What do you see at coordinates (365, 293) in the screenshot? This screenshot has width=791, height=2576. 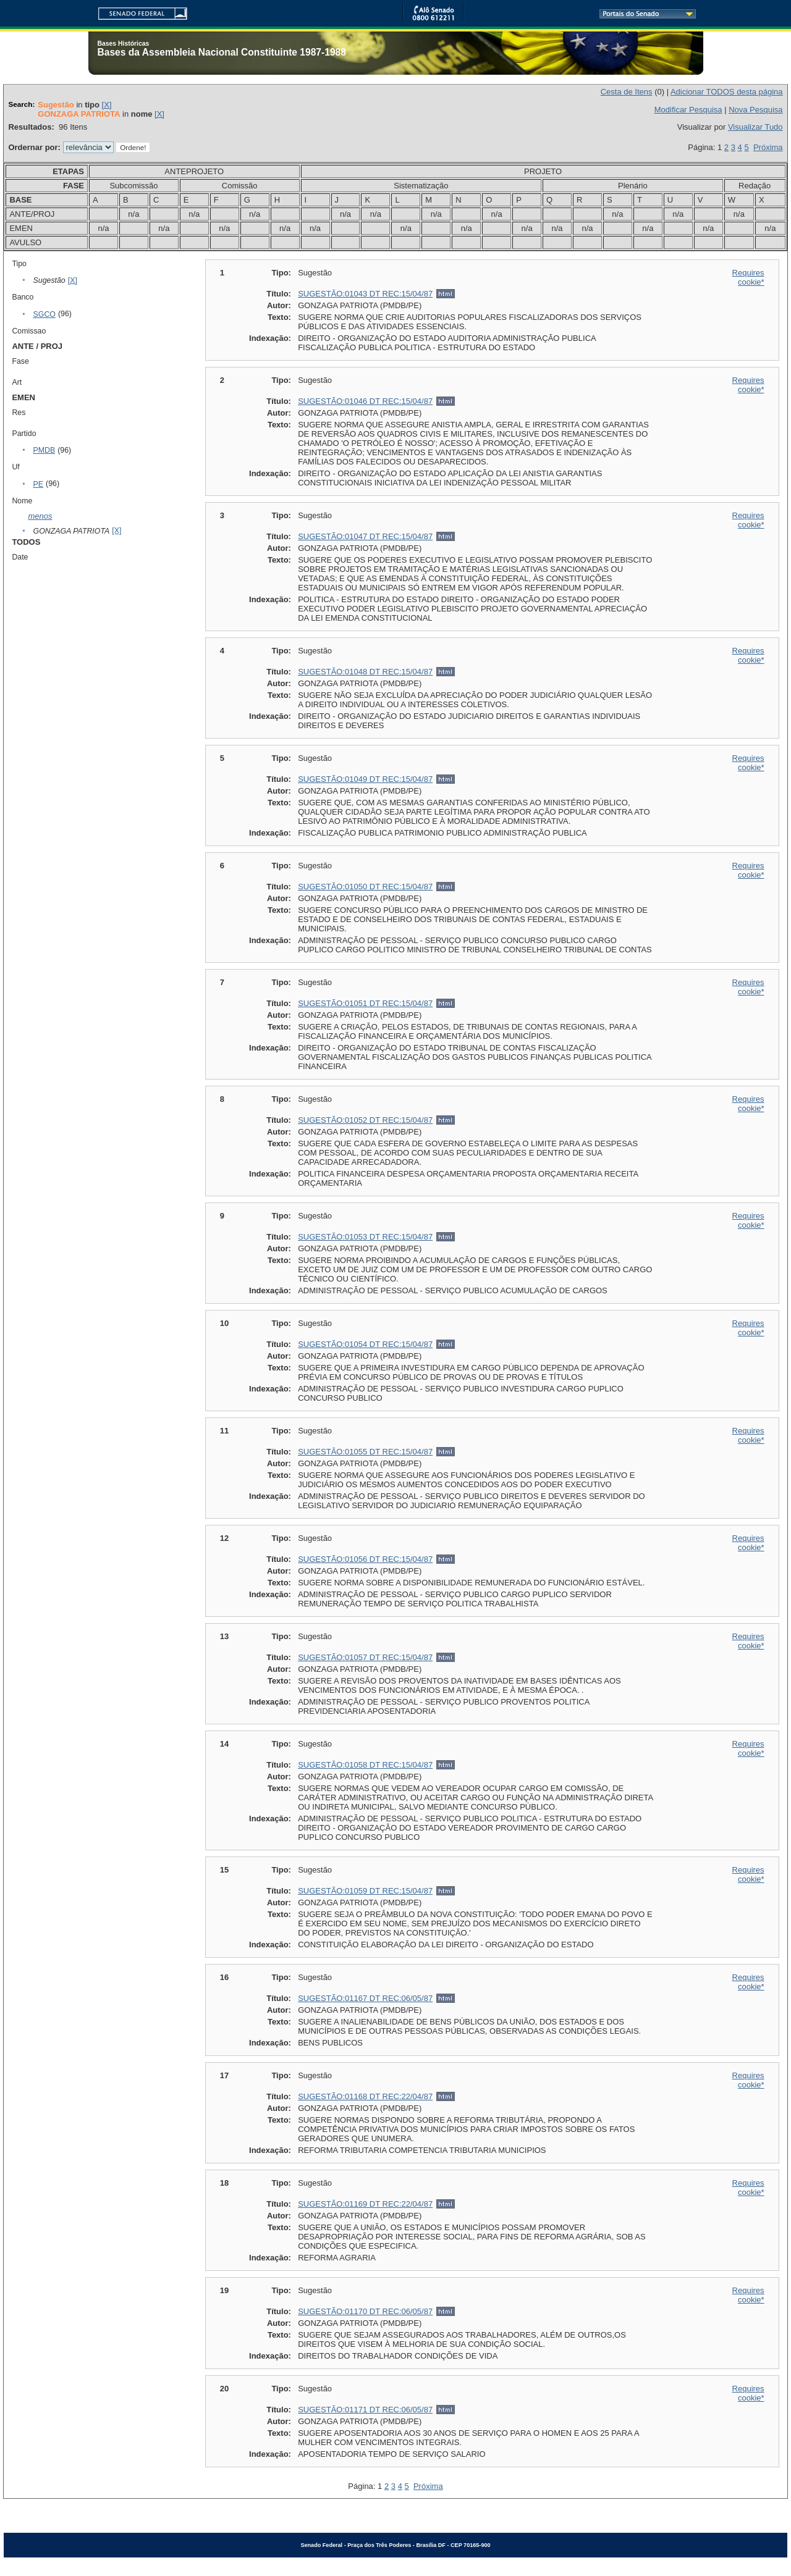 I see `SUGESTÃO:01043 DT REC:15/04/87` at bounding box center [365, 293].